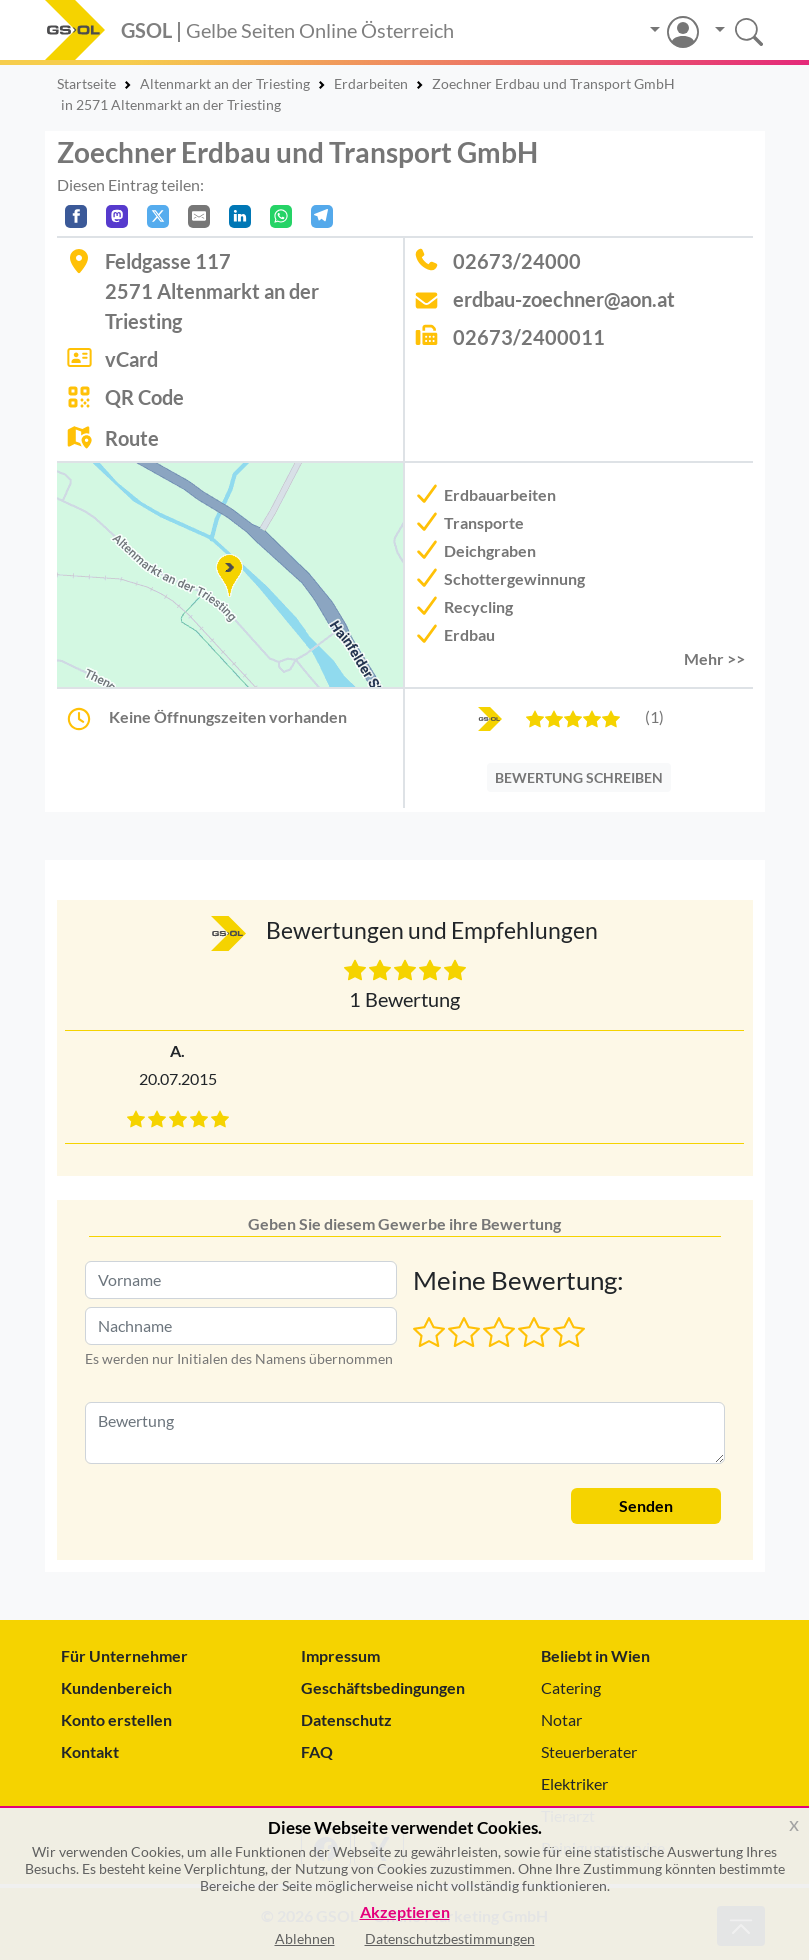 The width and height of the screenshot is (809, 1960). What do you see at coordinates (714, 658) in the screenshot?
I see `Mehr >> [button]` at bounding box center [714, 658].